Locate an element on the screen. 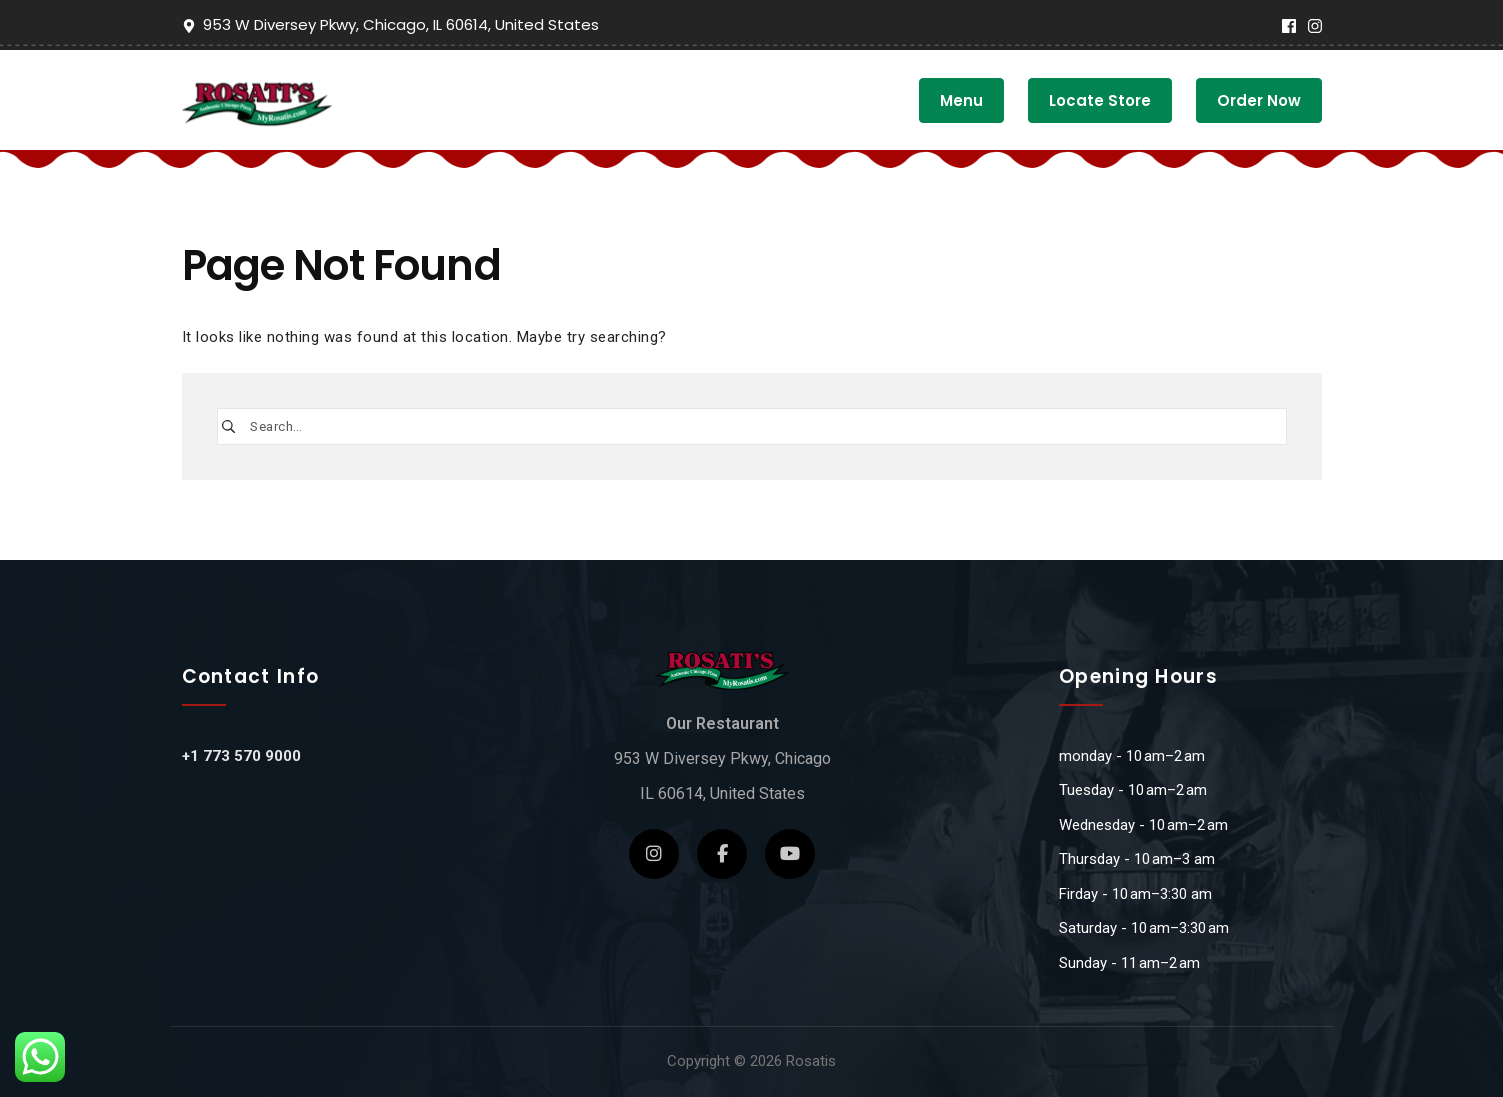 The width and height of the screenshot is (1503, 1097). +1 773 570 9000 is located at coordinates (241, 756).